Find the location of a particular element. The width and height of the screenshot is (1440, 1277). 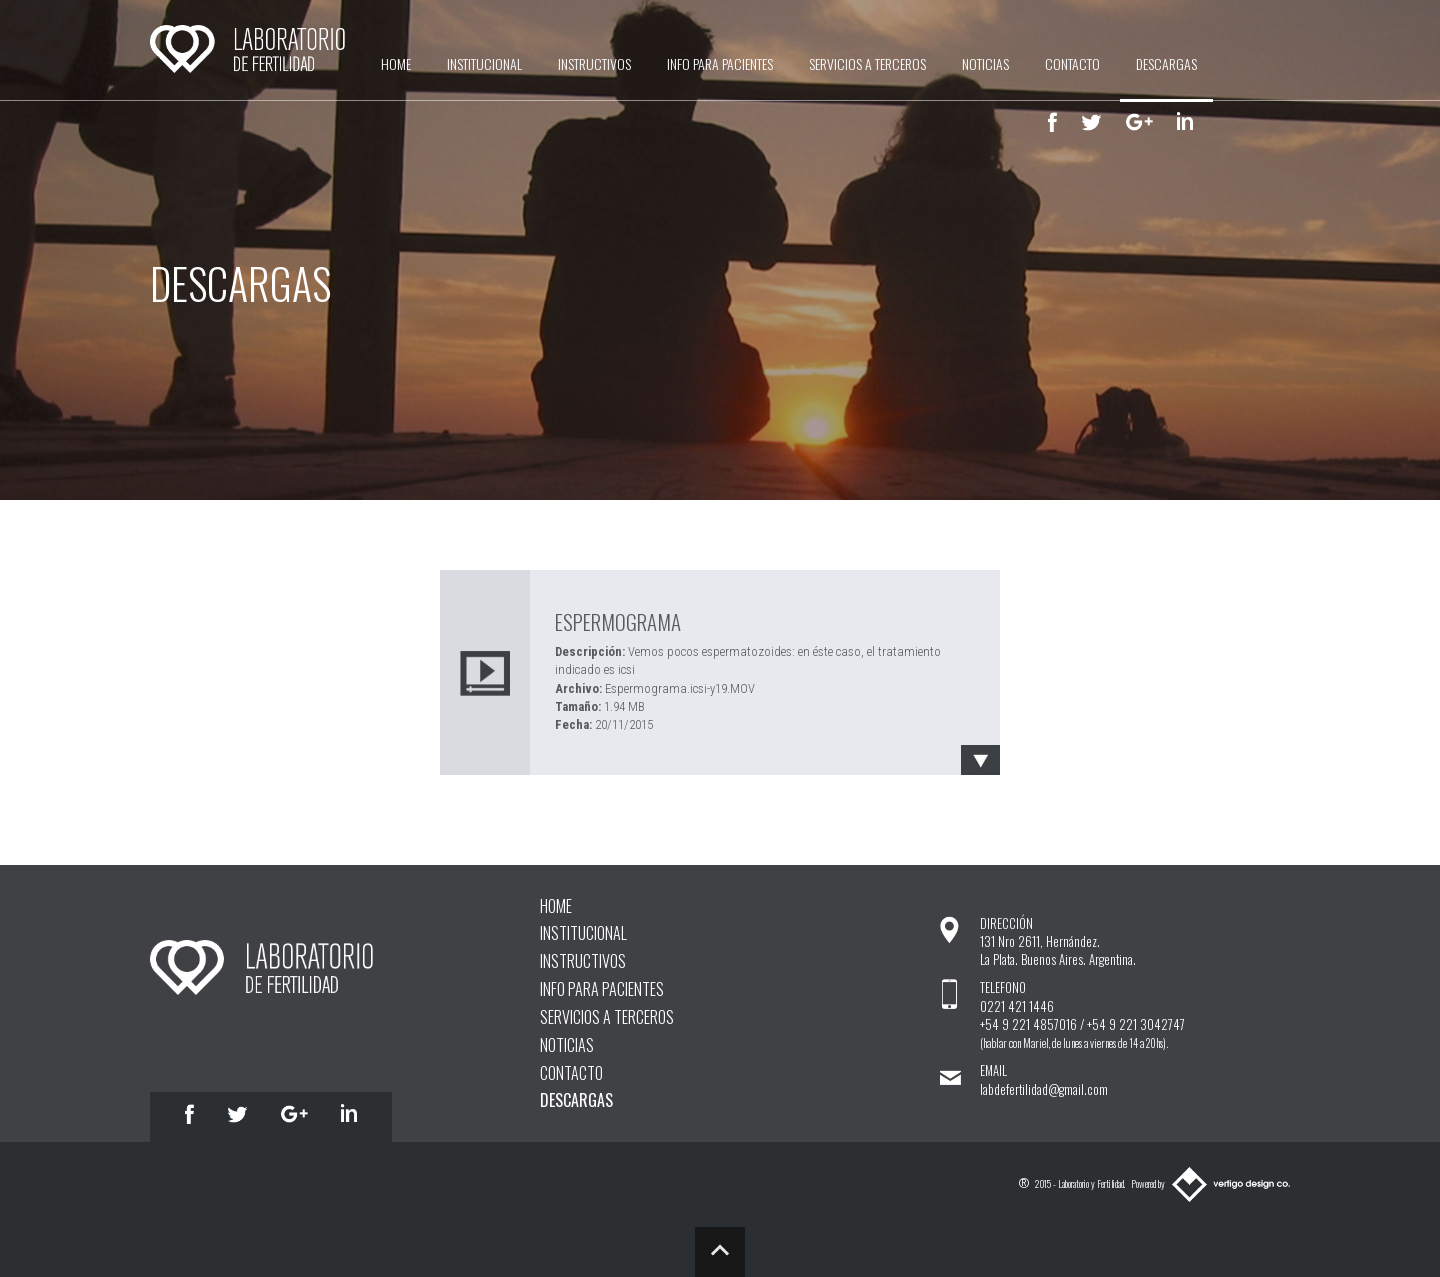

0221 421 1446 is located at coordinates (1017, 1006).